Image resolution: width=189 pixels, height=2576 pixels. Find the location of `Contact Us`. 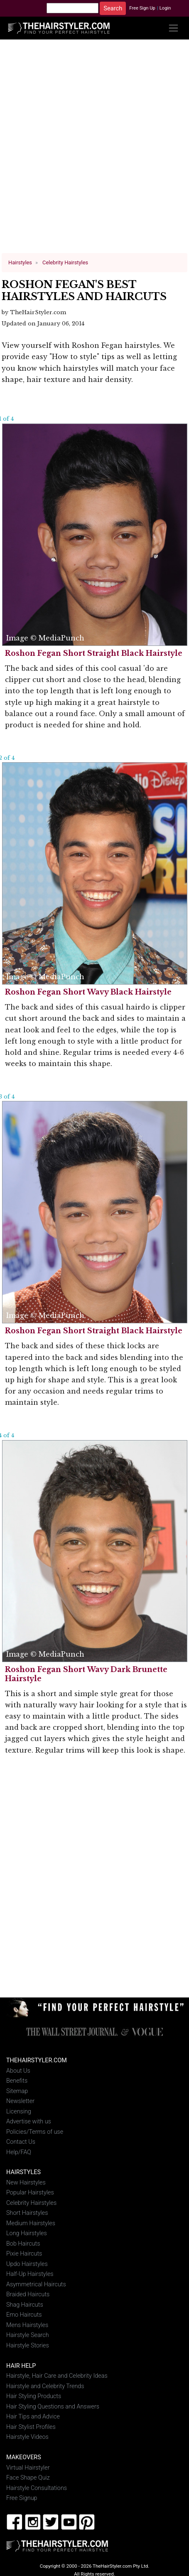

Contact Us is located at coordinates (20, 2141).